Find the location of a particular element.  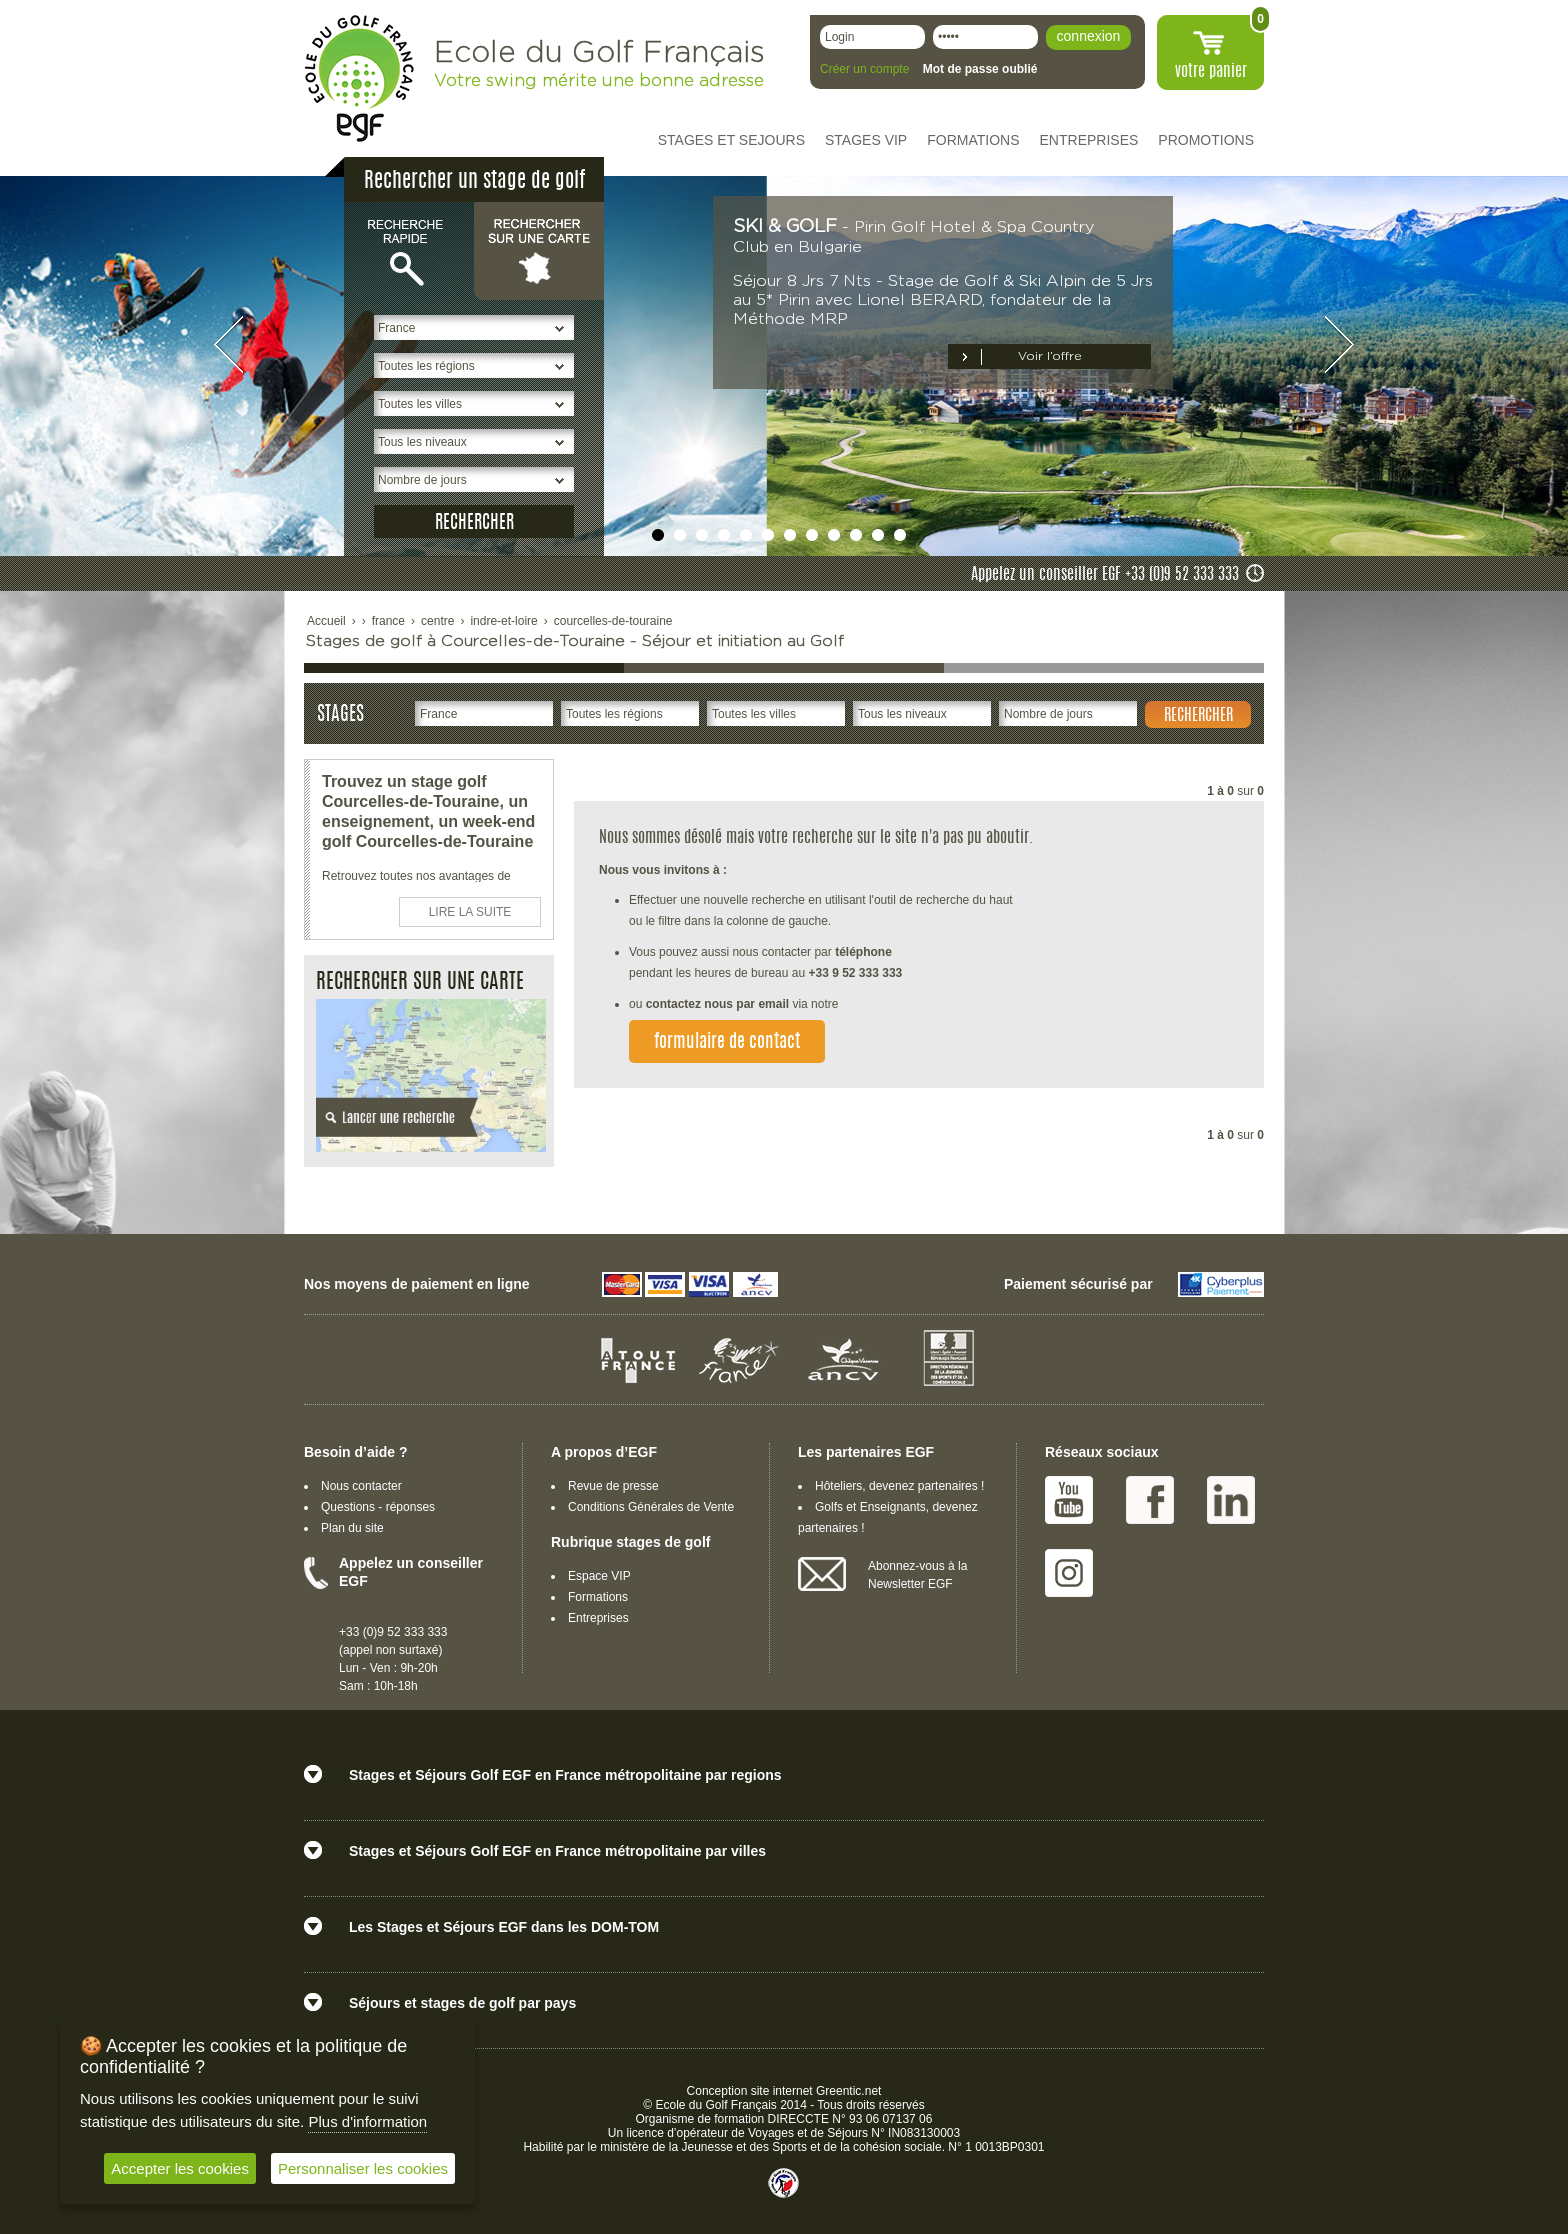

Appelez un conseiller EGF +33 (0)9 52 333 333 is located at coordinates (1105, 575).